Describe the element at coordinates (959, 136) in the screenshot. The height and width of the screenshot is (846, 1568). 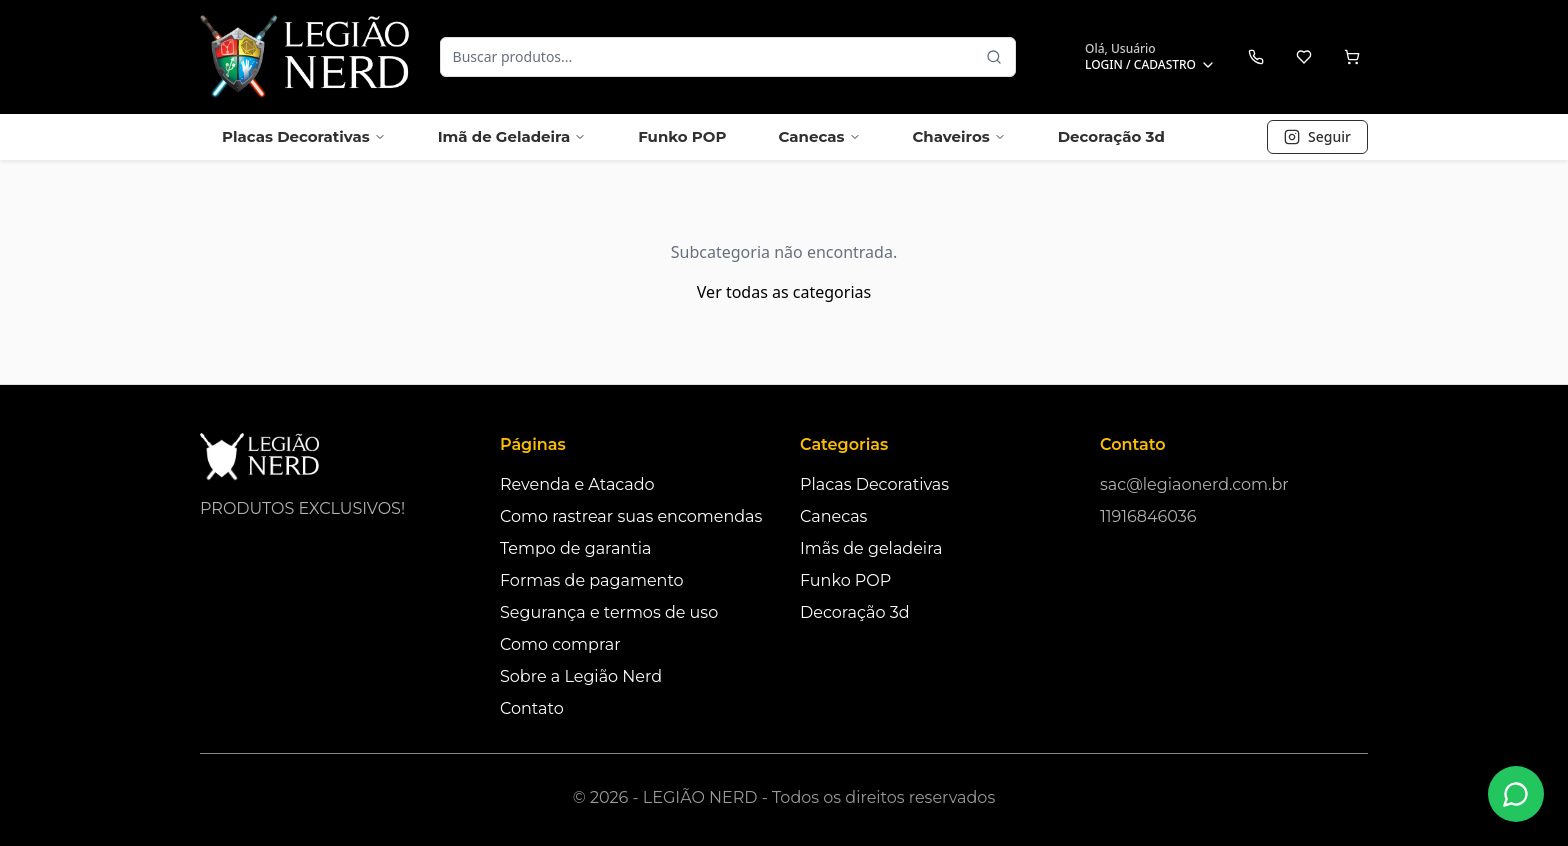
I see `Chaveiros` at that location.